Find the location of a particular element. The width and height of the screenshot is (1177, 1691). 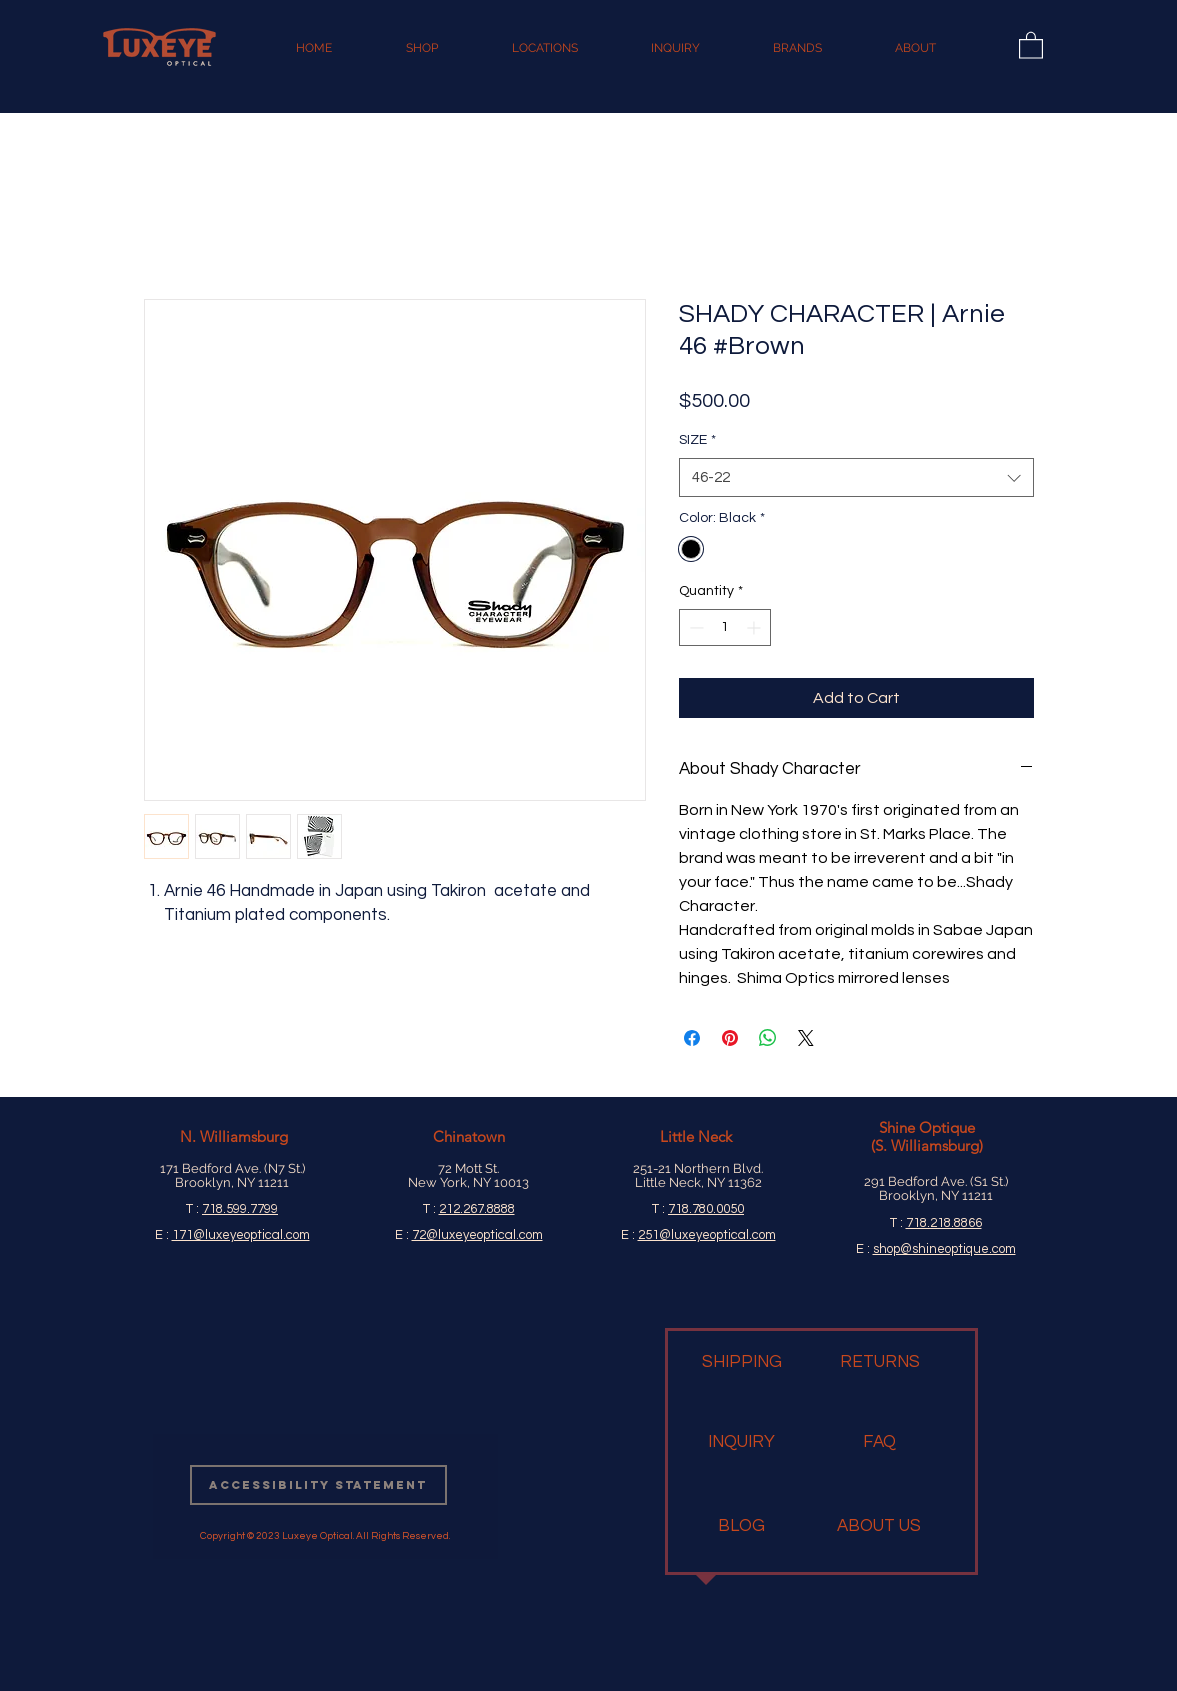

[Increment] is located at coordinates (755, 627).